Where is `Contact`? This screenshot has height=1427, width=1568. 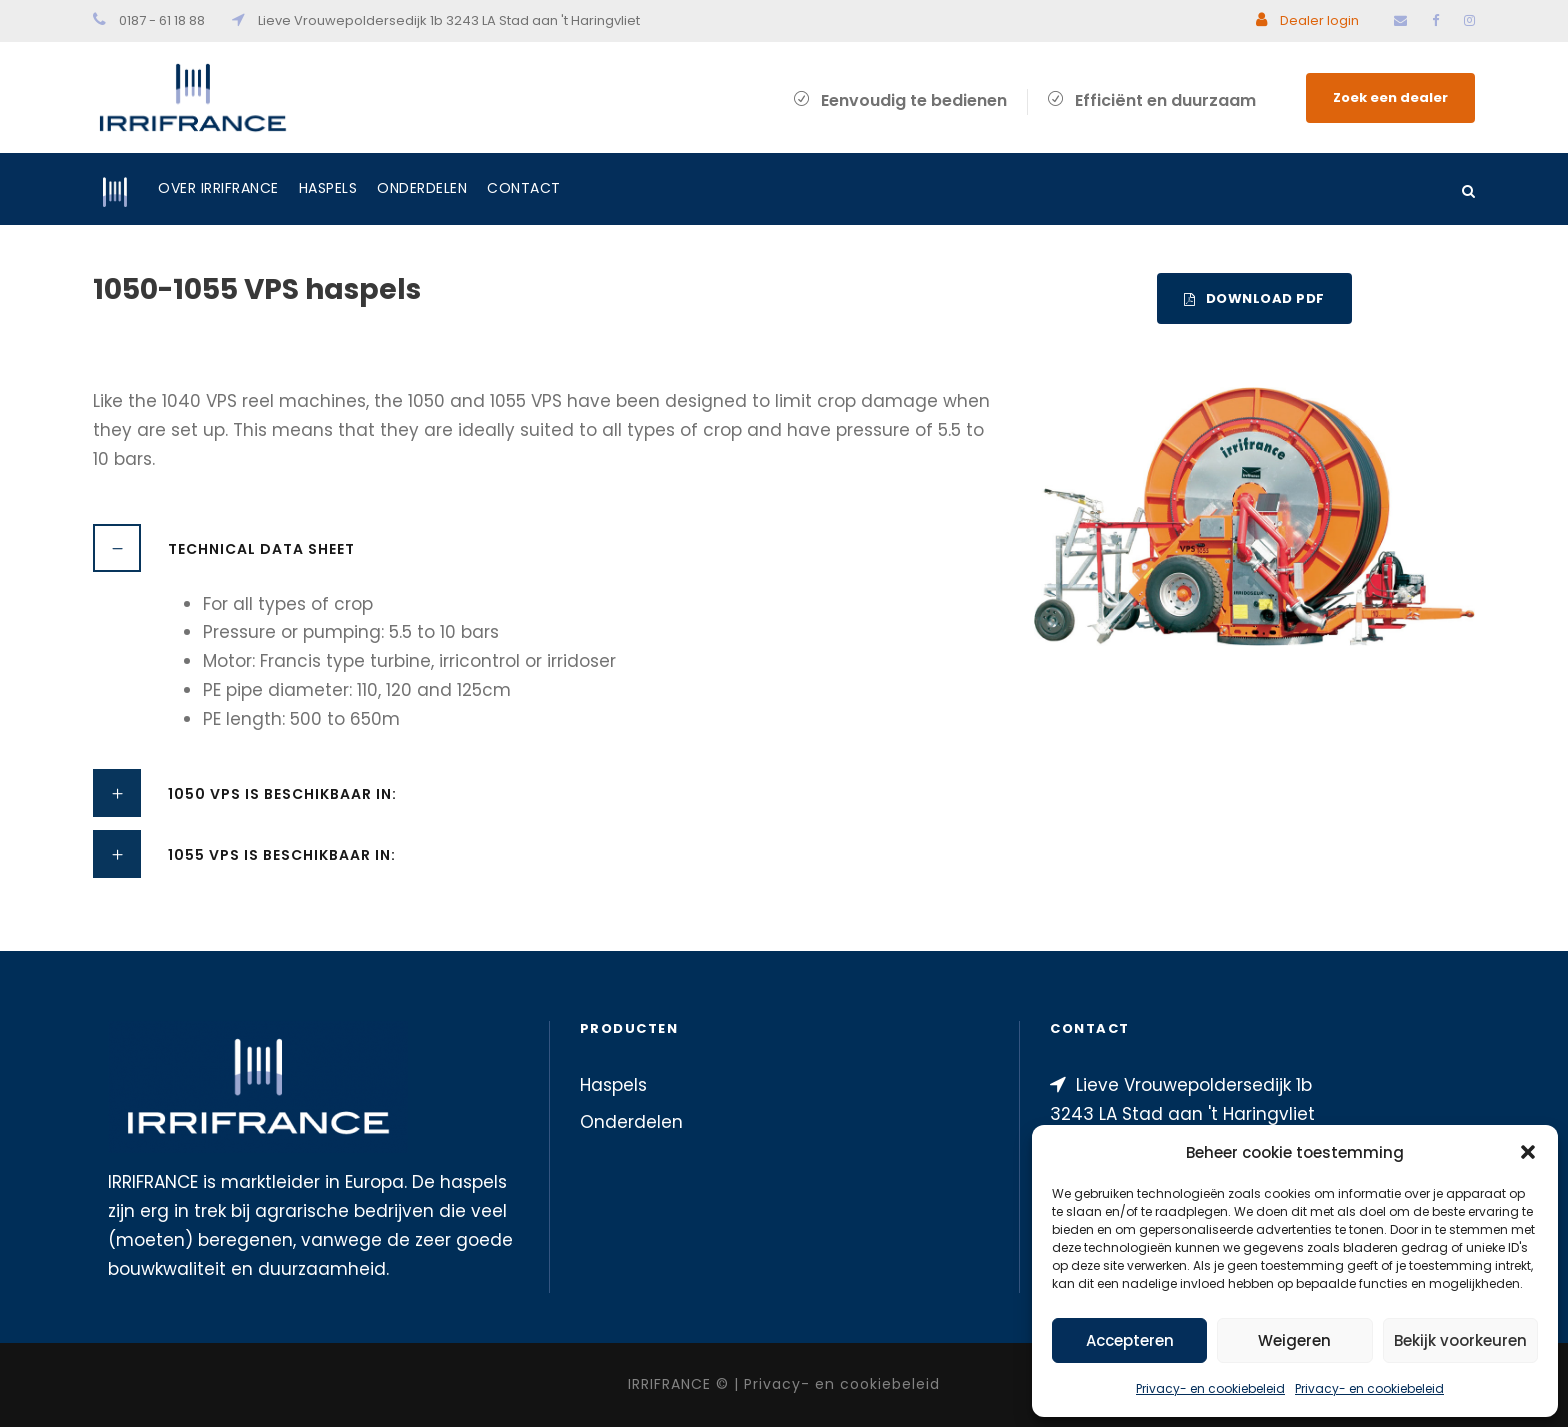
Contact is located at coordinates (524, 188).